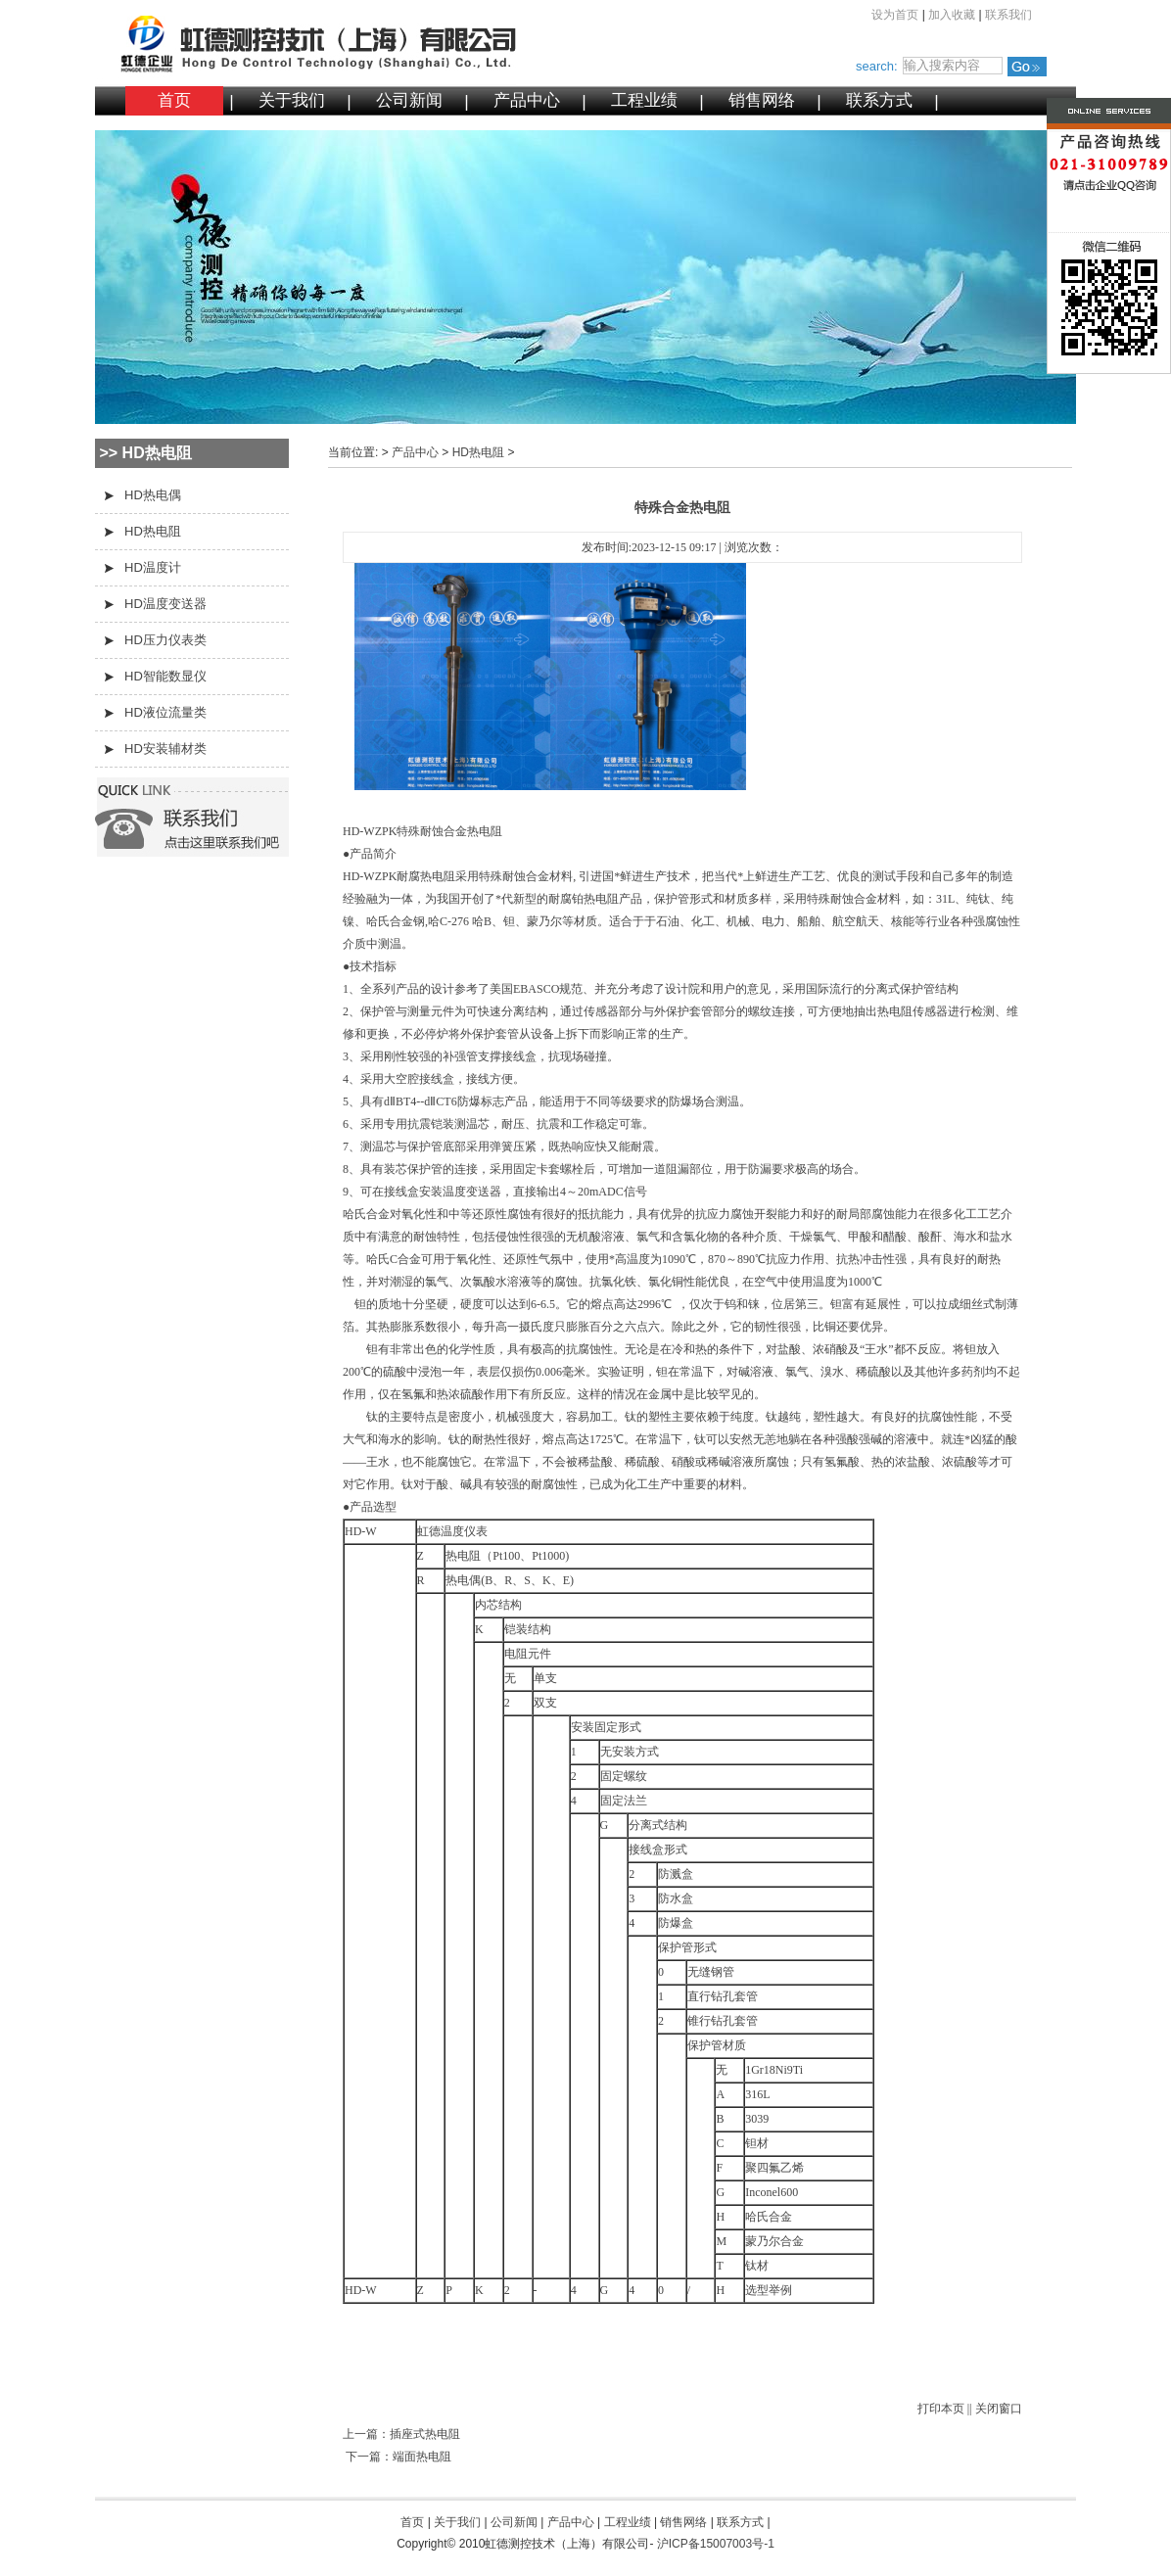  Describe the element at coordinates (879, 100) in the screenshot. I see `联系方式` at that location.